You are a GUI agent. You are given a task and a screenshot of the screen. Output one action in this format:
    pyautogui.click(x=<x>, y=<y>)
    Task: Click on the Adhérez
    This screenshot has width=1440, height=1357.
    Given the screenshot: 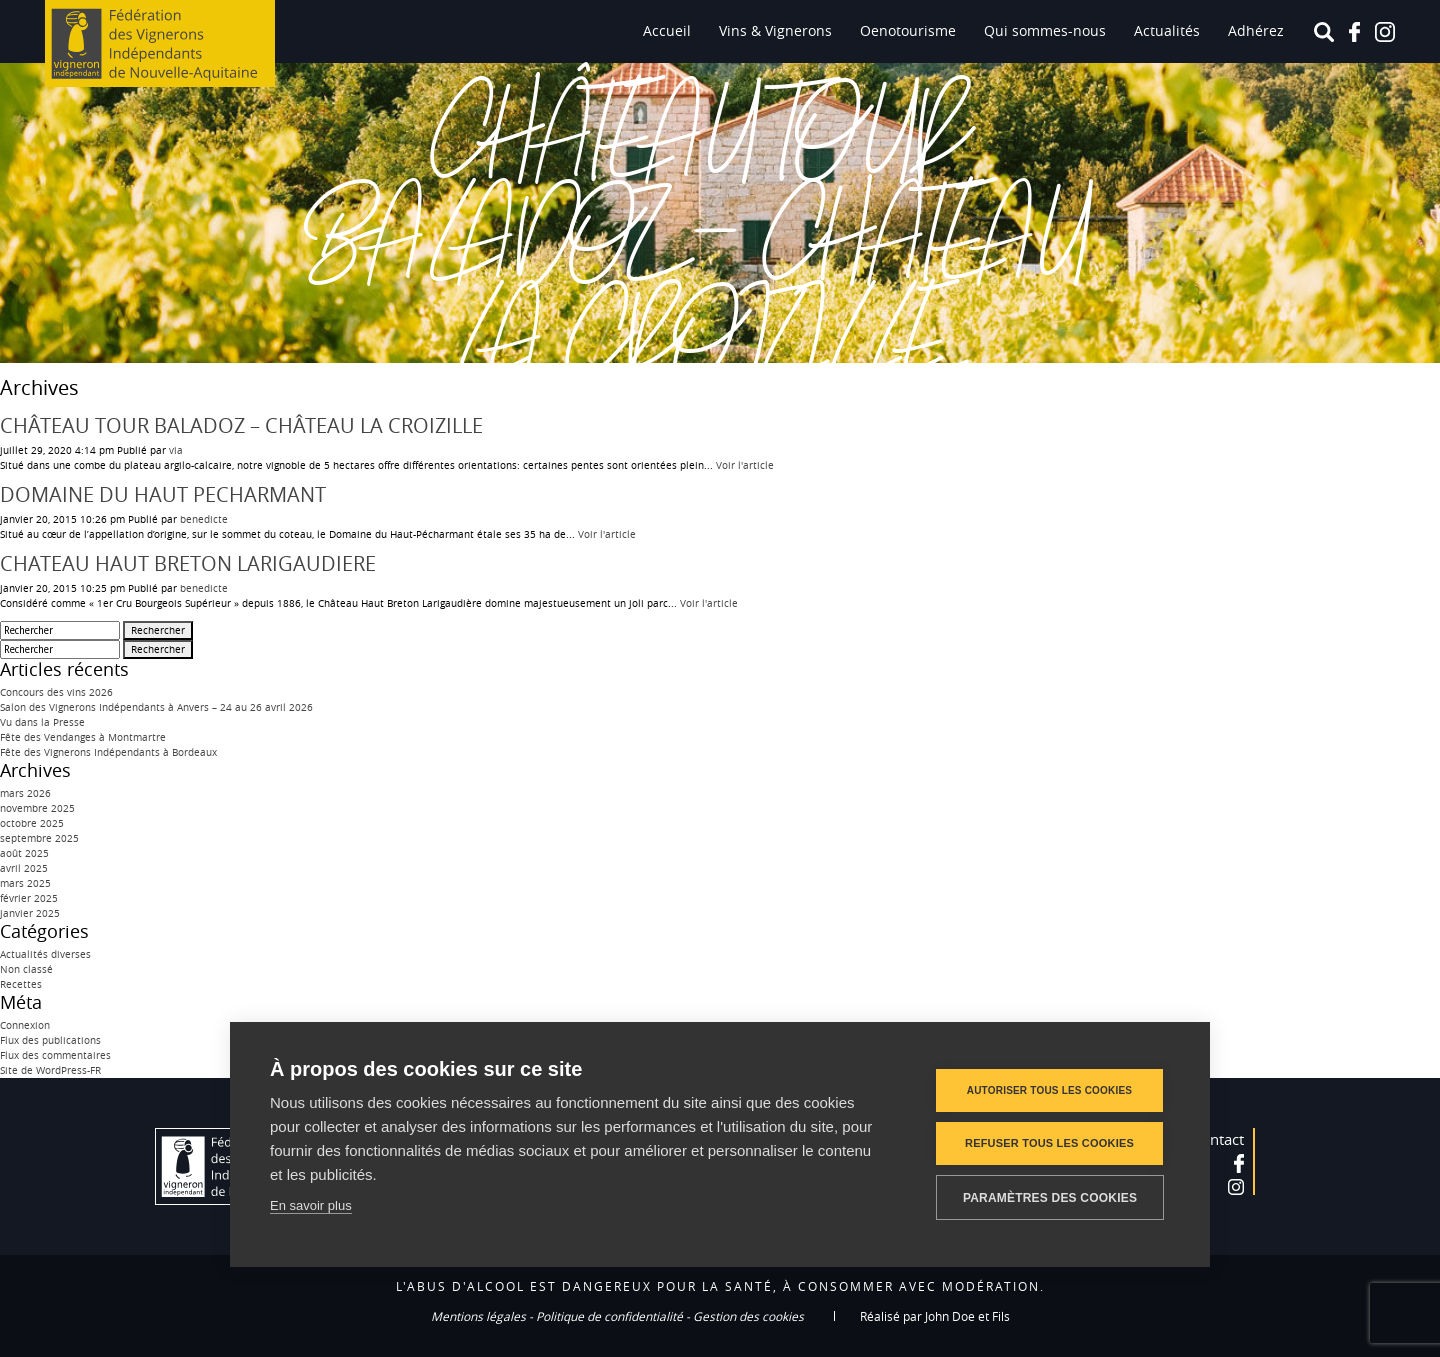 What is the action you would take?
    pyautogui.click(x=1256, y=30)
    